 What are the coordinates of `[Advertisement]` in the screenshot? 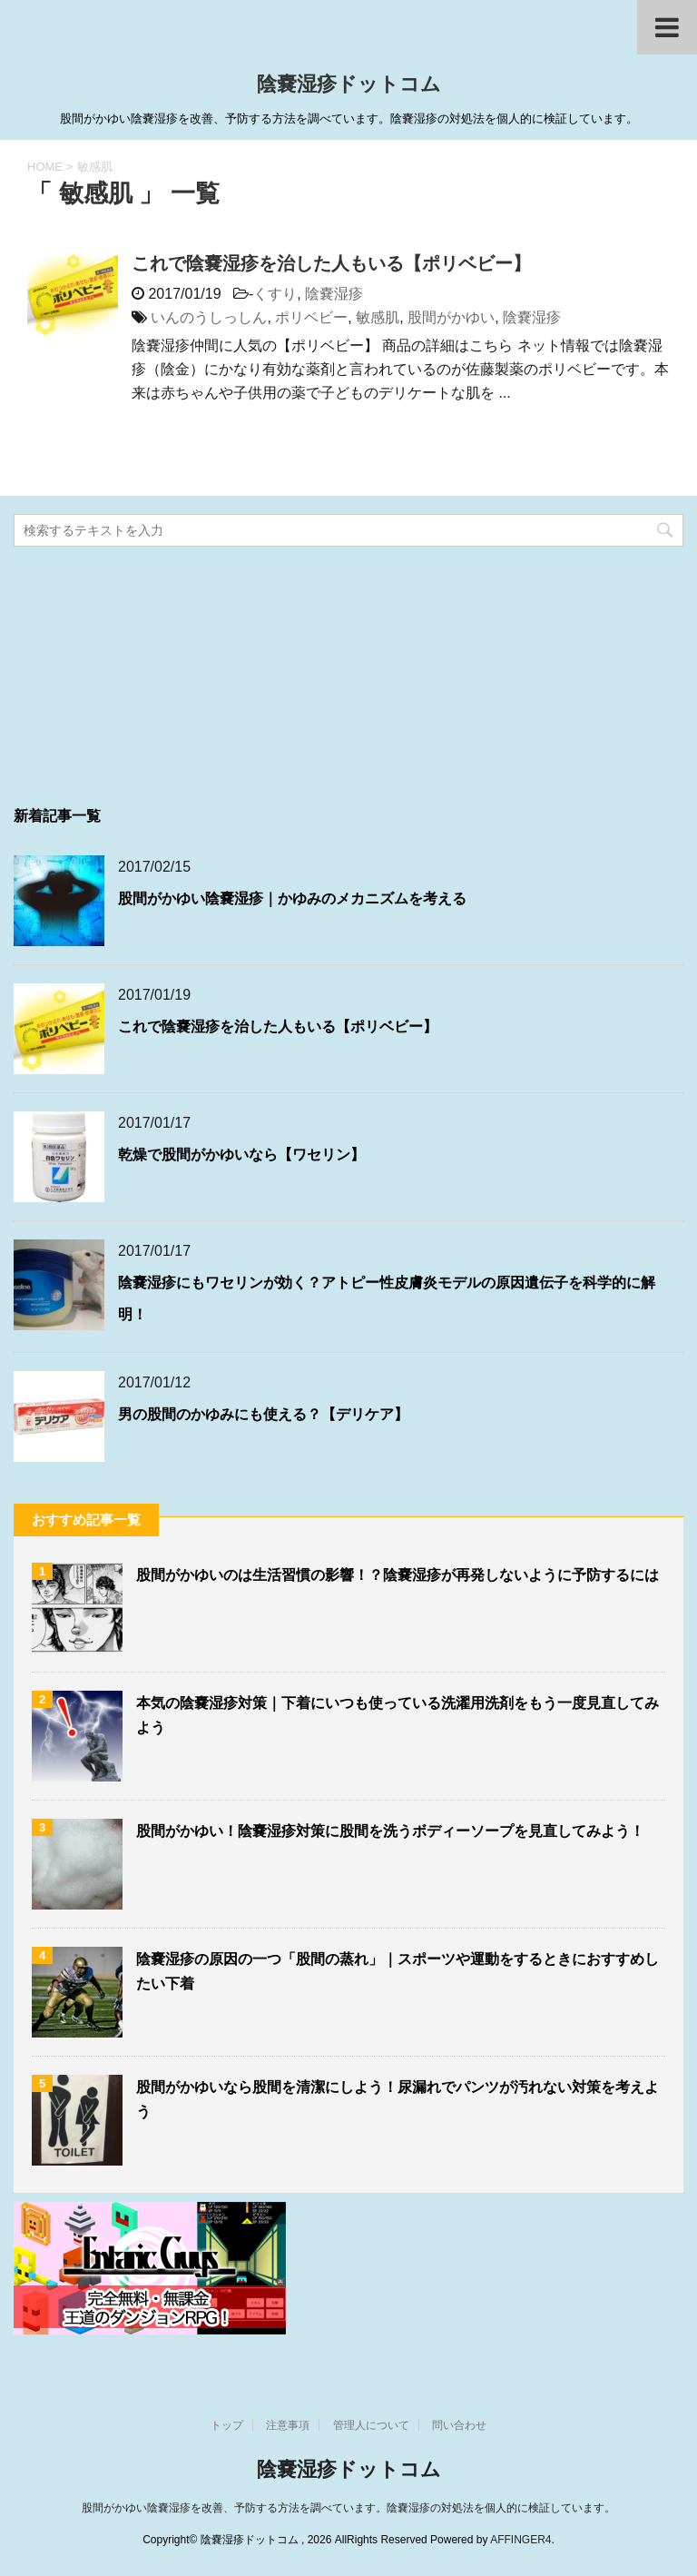 It's located at (150, 669).